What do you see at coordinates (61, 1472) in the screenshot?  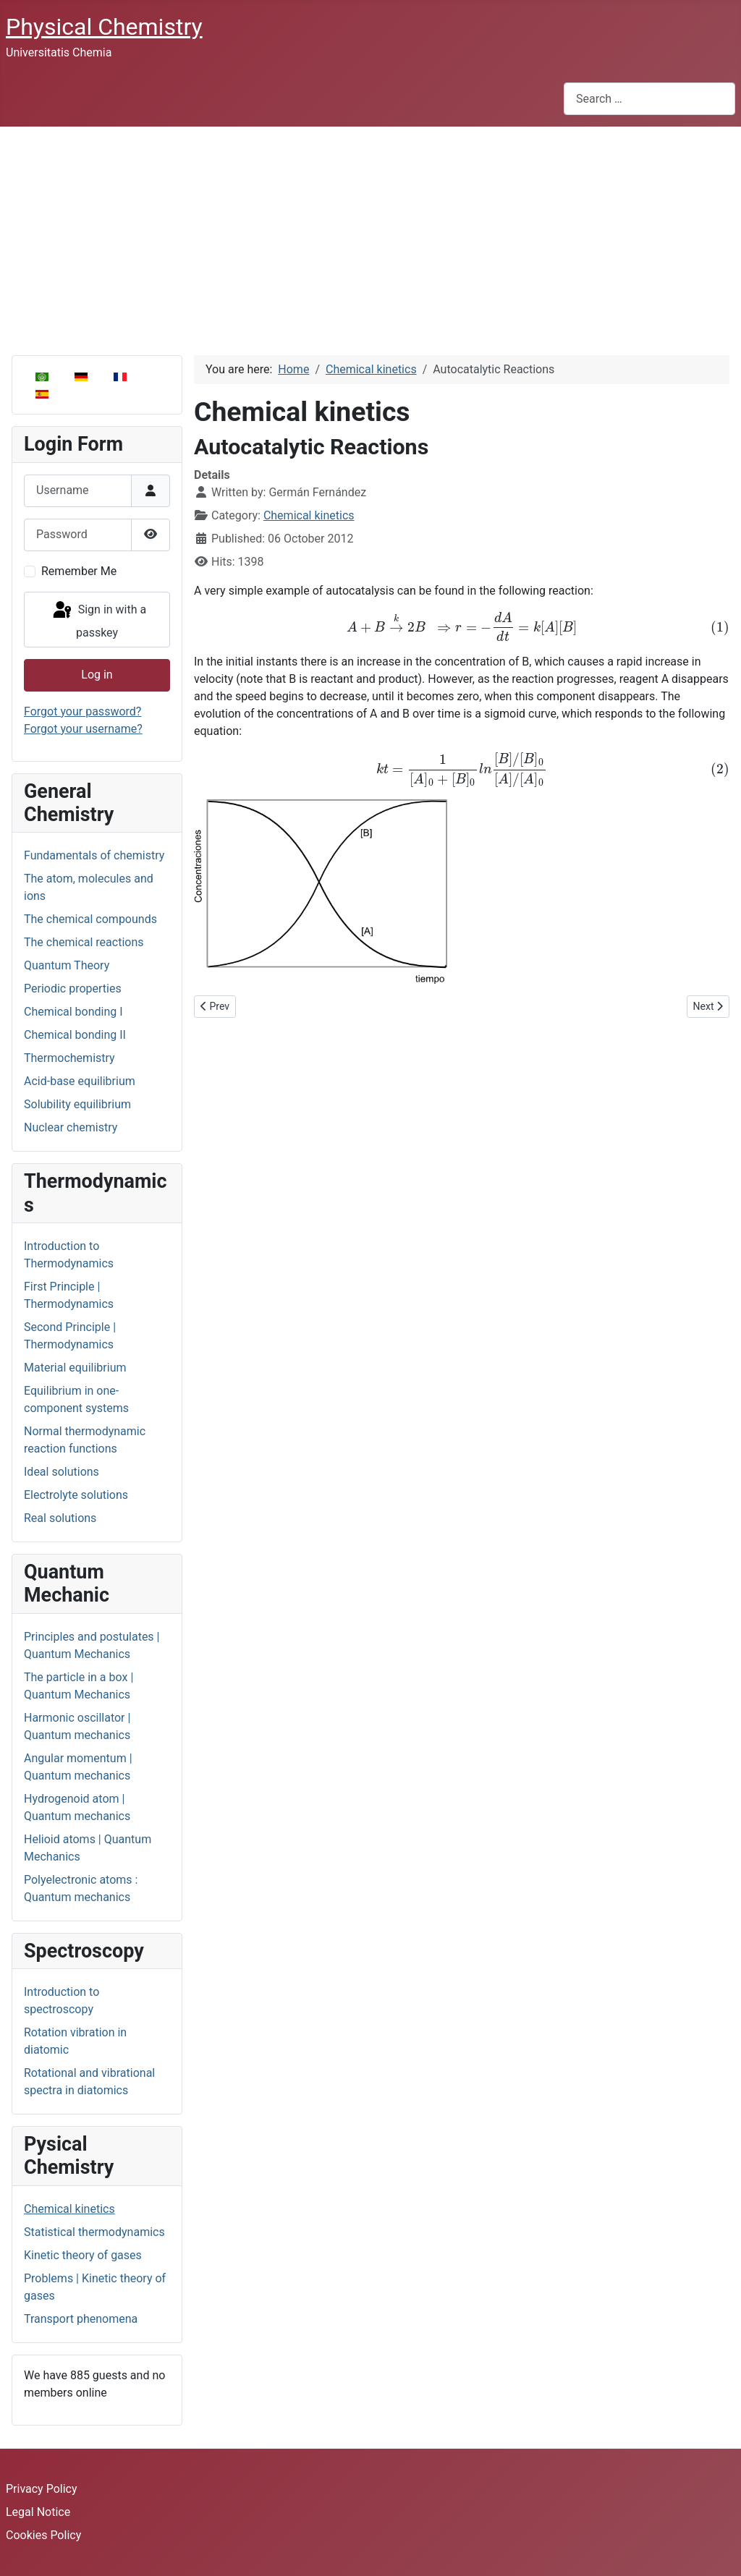 I see `Ideal solutions` at bounding box center [61, 1472].